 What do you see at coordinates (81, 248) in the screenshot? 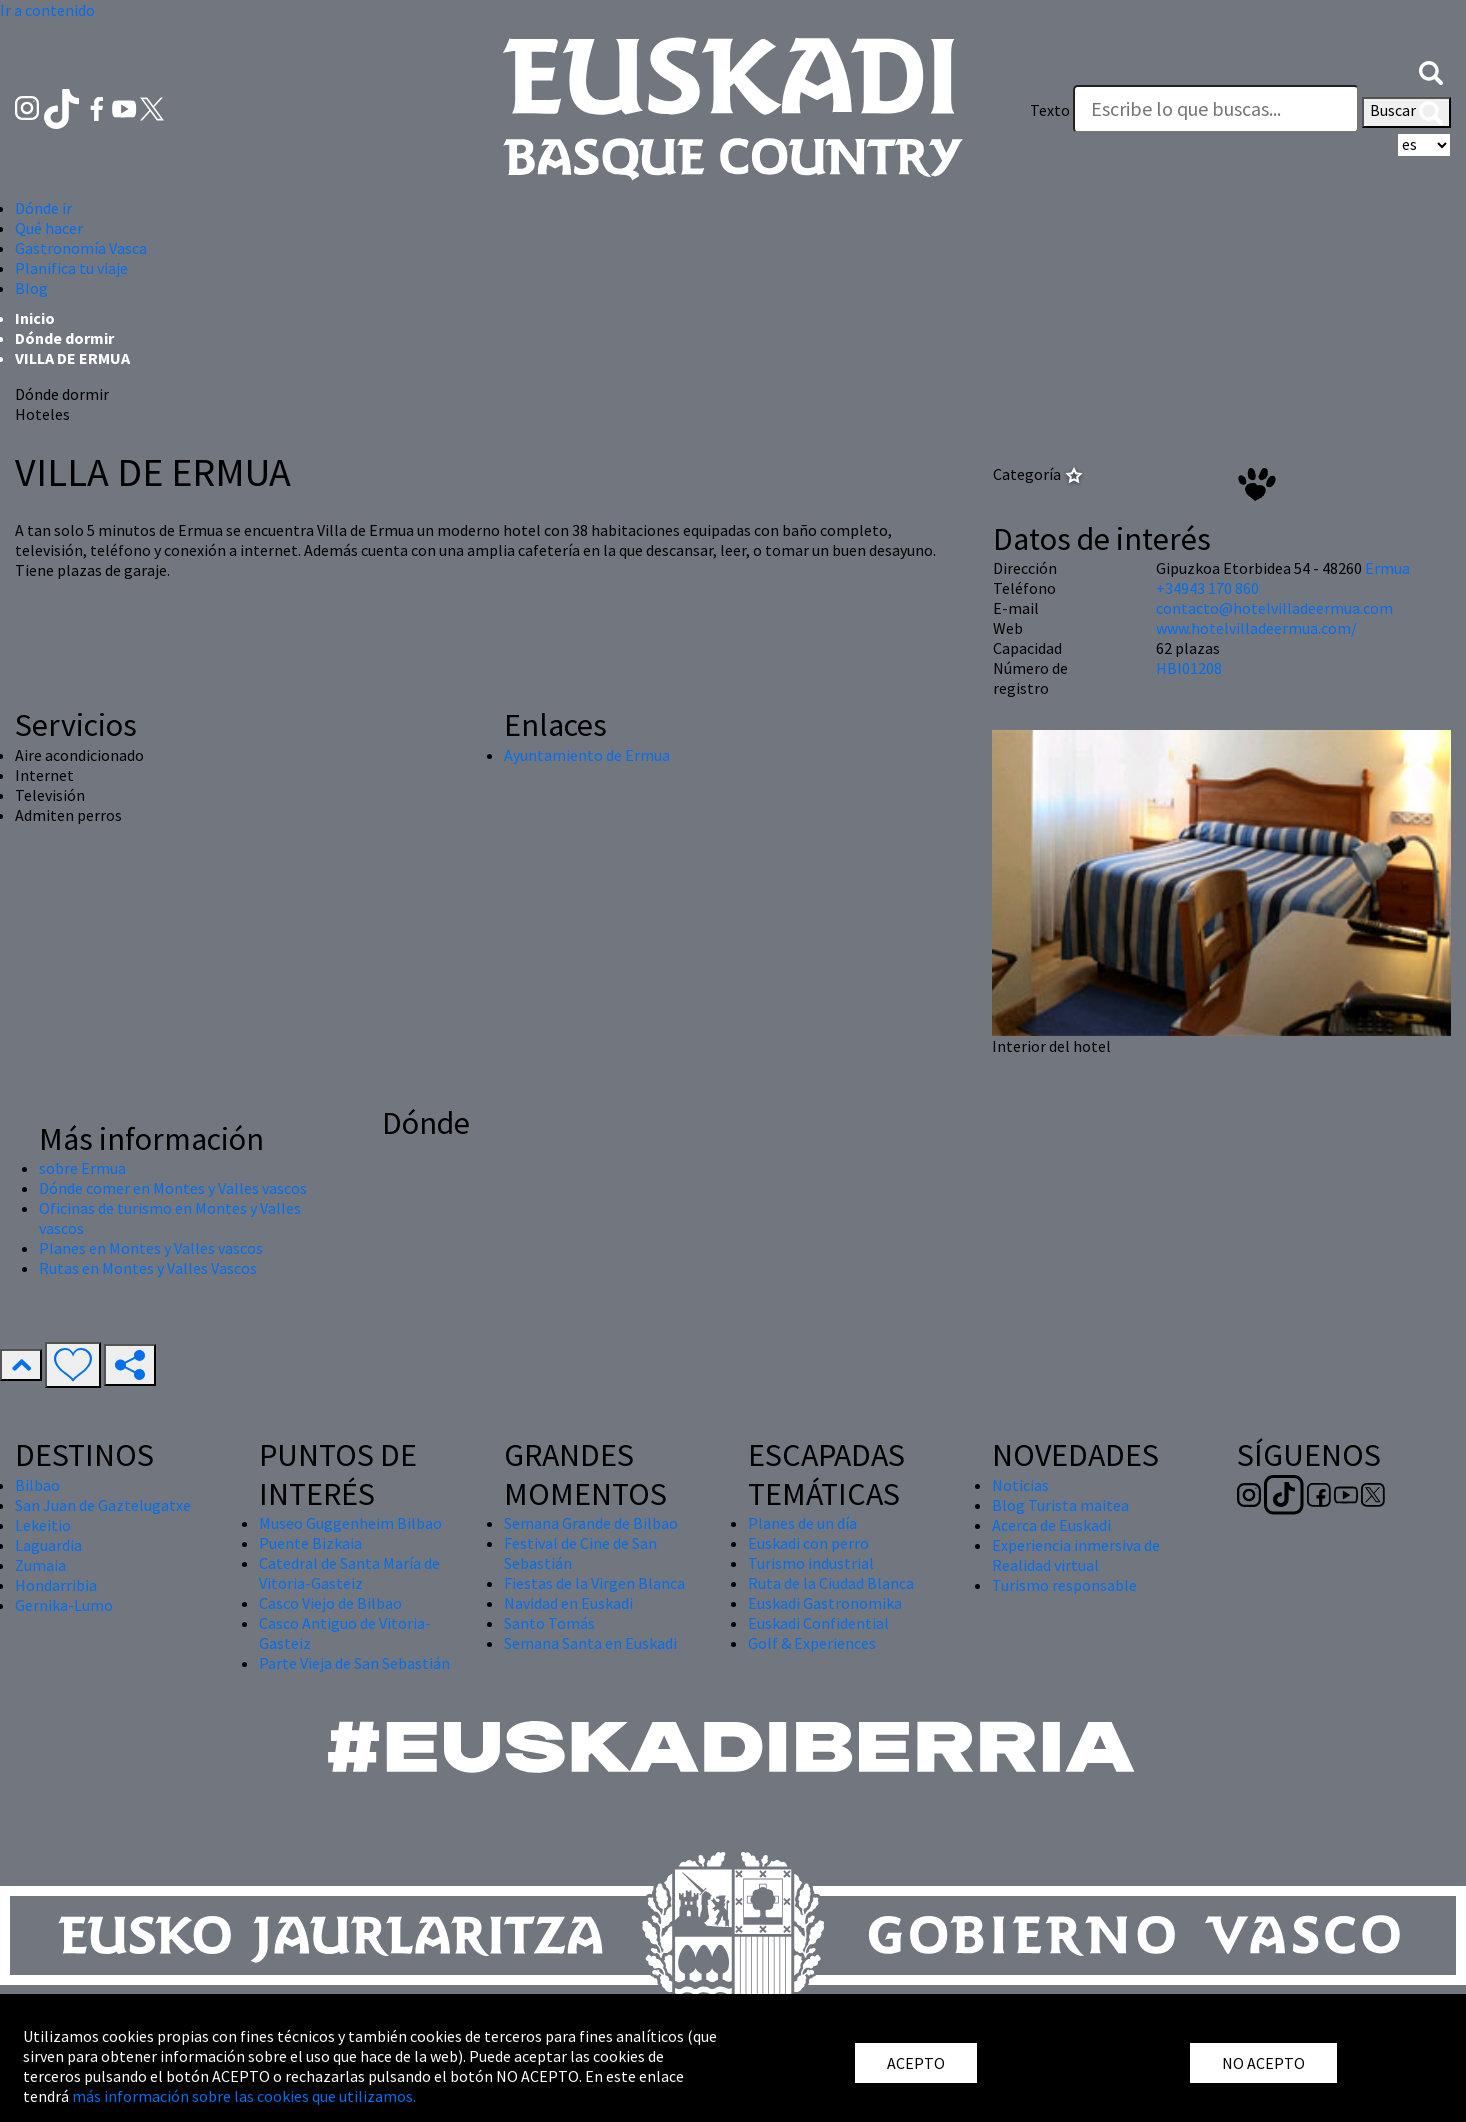
I see `Gastronomía Vasca [button]` at bounding box center [81, 248].